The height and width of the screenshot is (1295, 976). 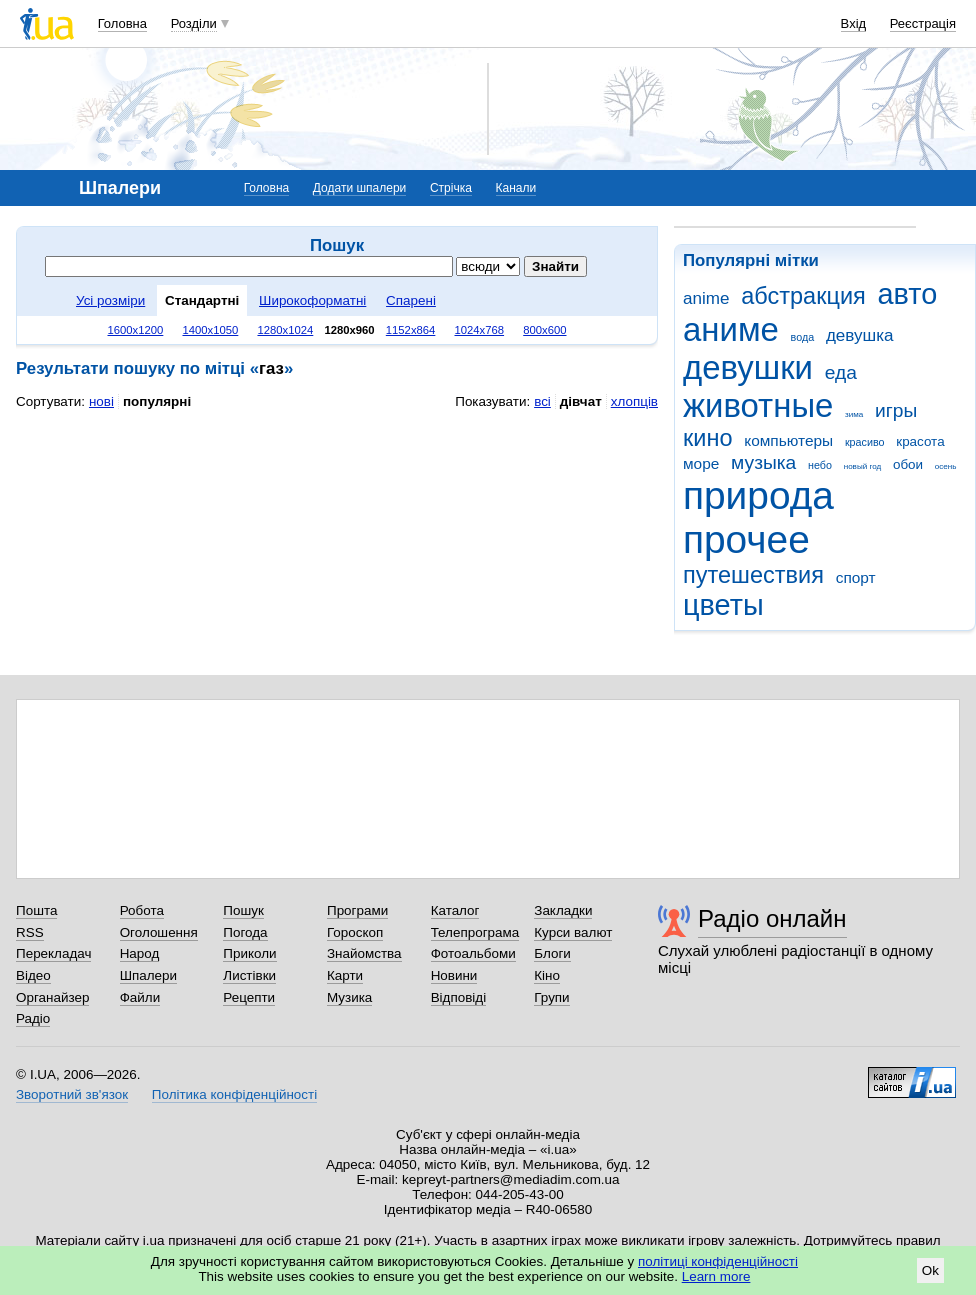 What do you see at coordinates (908, 294) in the screenshot?
I see `авто` at bounding box center [908, 294].